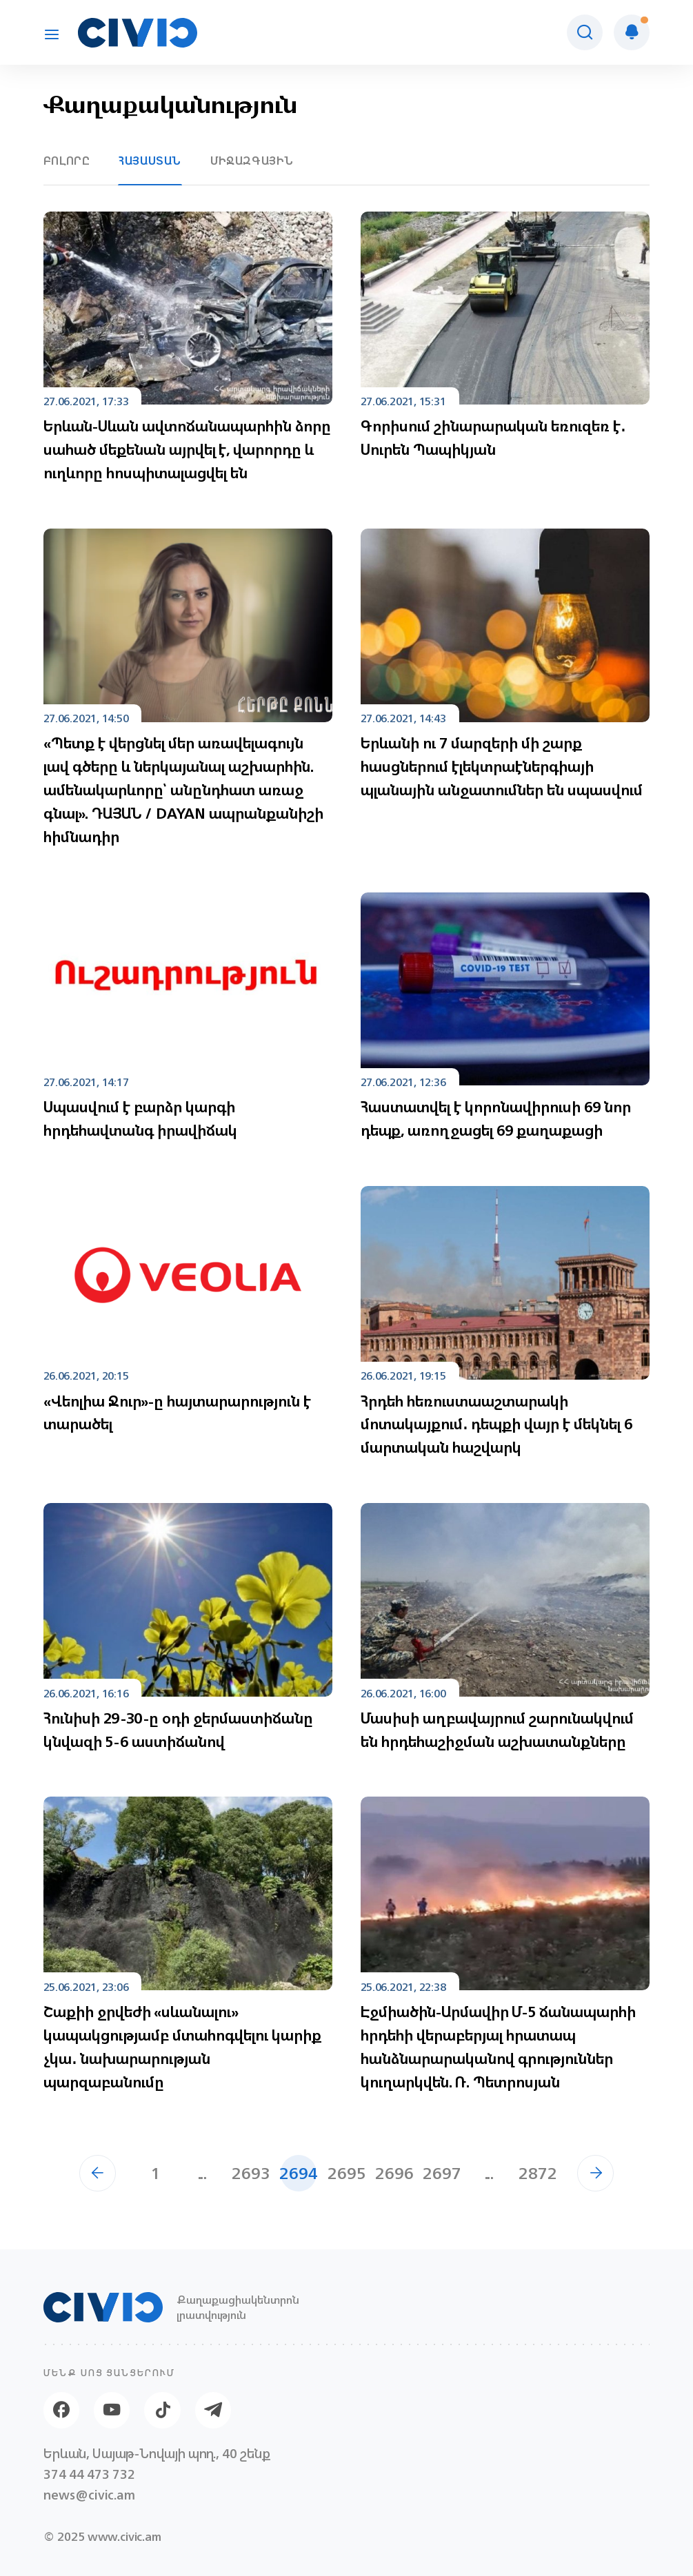 This screenshot has height=2576, width=693. I want to click on 2695, so click(346, 2172).